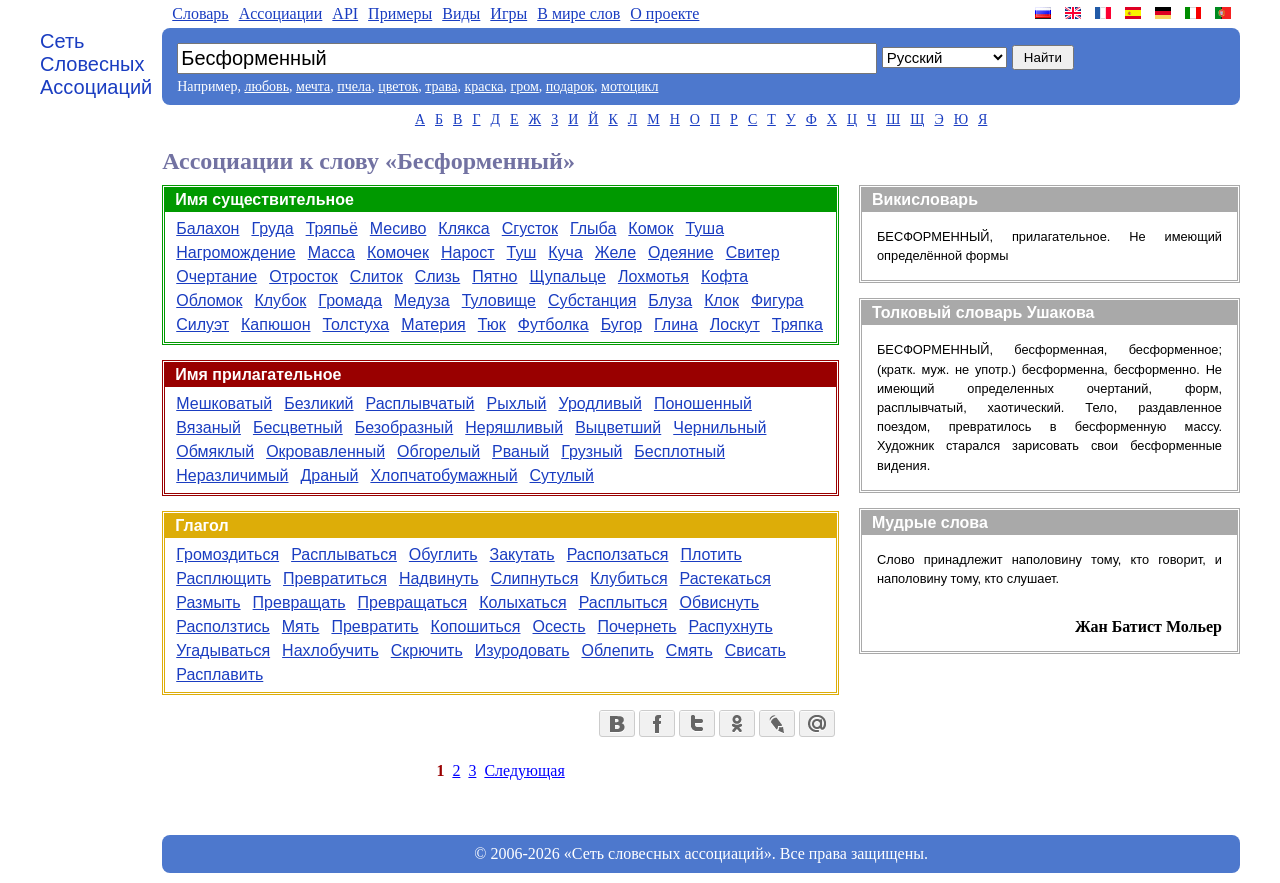 The height and width of the screenshot is (883, 1280). Describe the element at coordinates (441, 86) in the screenshot. I see `трава` at that location.